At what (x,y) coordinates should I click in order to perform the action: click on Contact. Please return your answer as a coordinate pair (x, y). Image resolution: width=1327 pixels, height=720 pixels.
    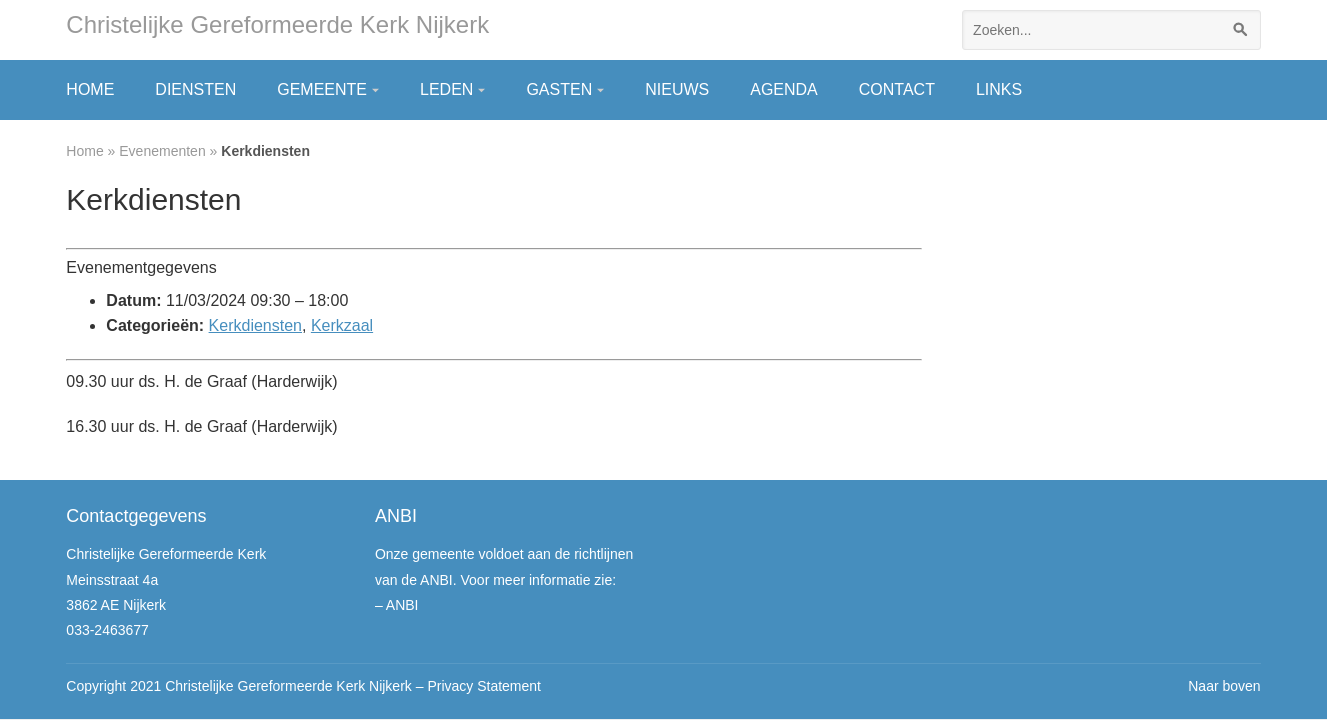
    Looking at the image, I should click on (897, 89).